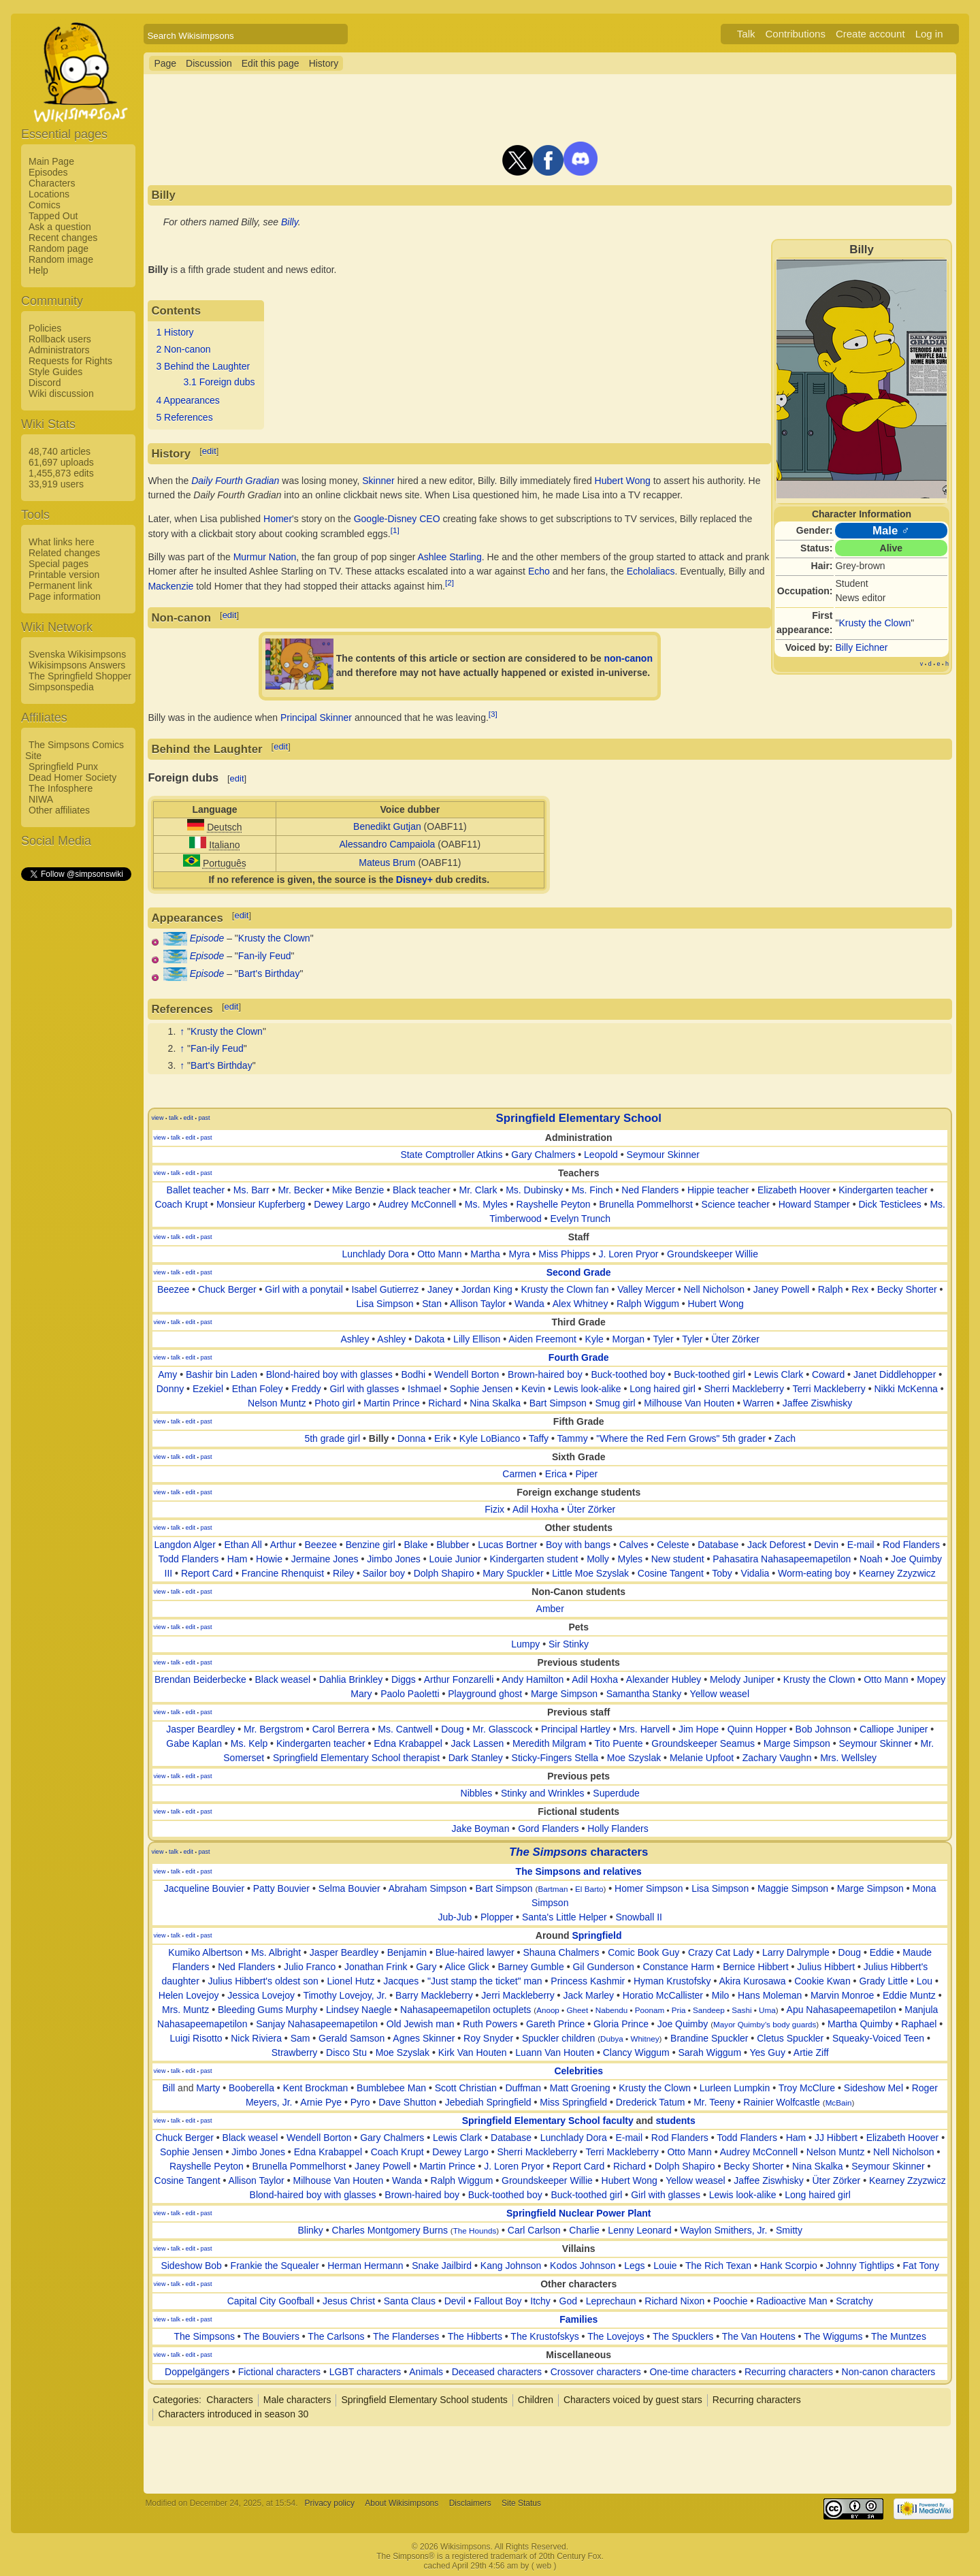  I want to click on Sashi, so click(741, 2010).